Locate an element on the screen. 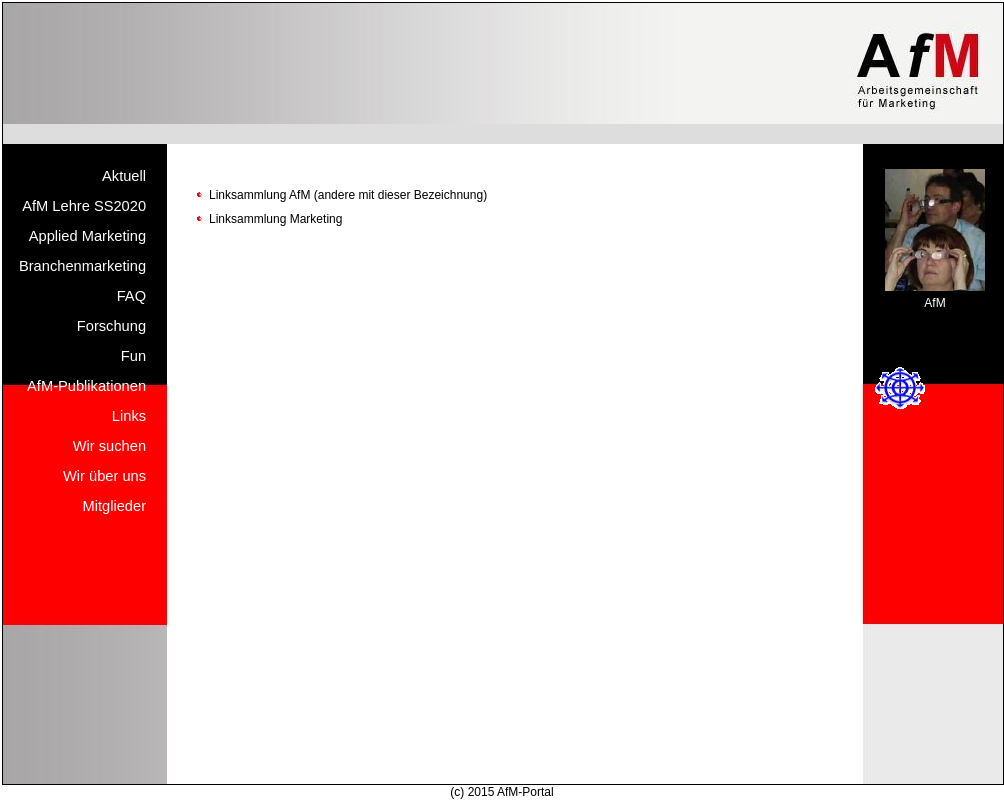 This screenshot has width=1004, height=801. AfM Lehre SS2020 is located at coordinates (84, 206).